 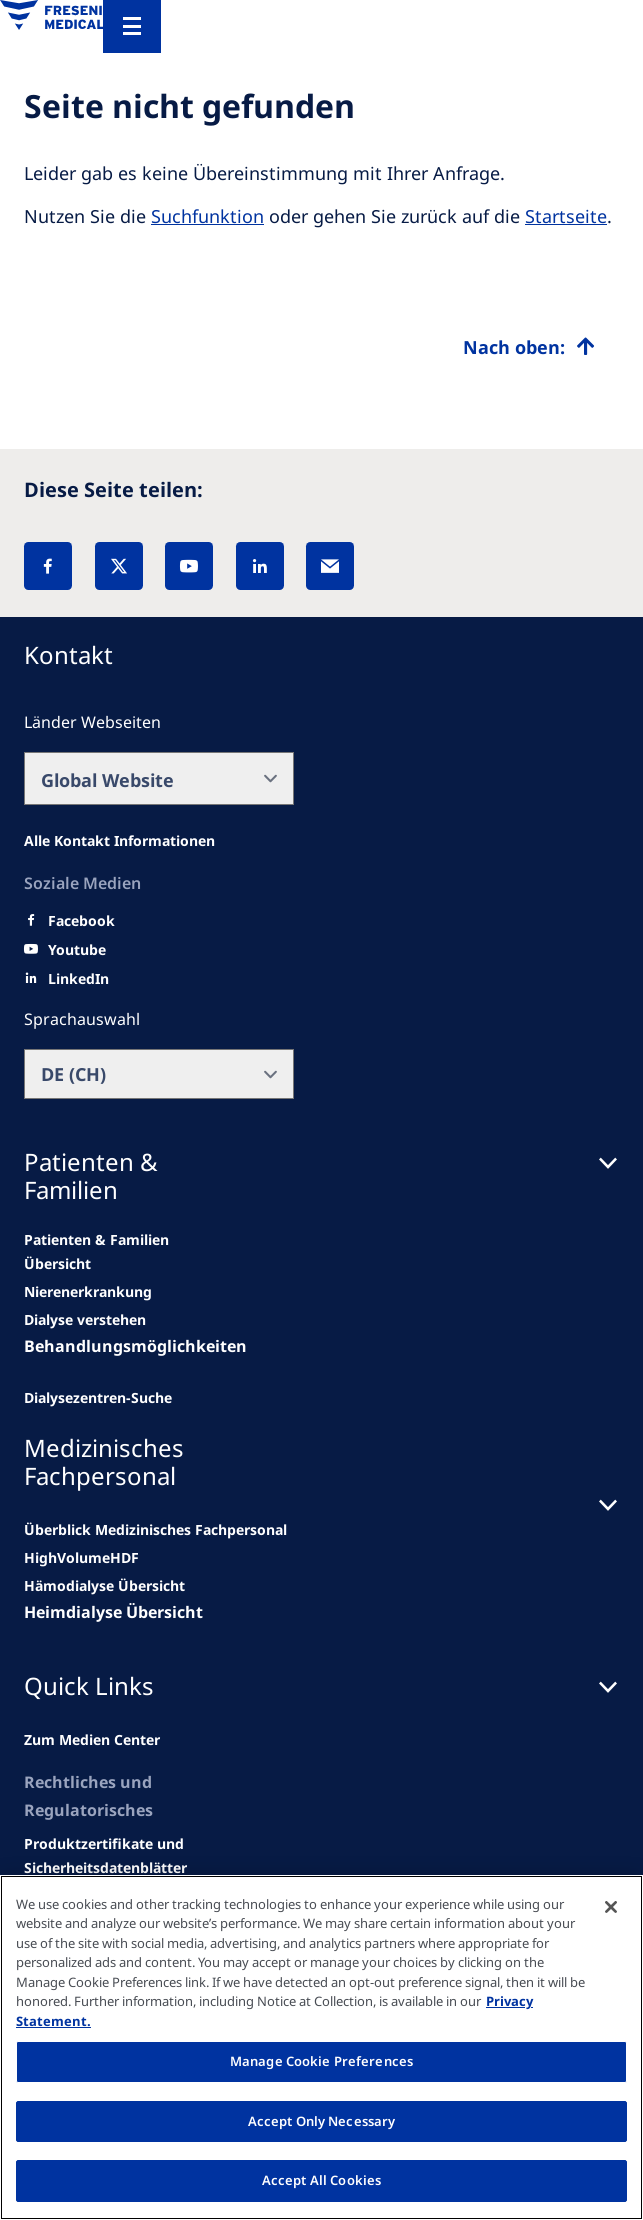 I want to click on [Wendel site], so click(x=88, y=1292).